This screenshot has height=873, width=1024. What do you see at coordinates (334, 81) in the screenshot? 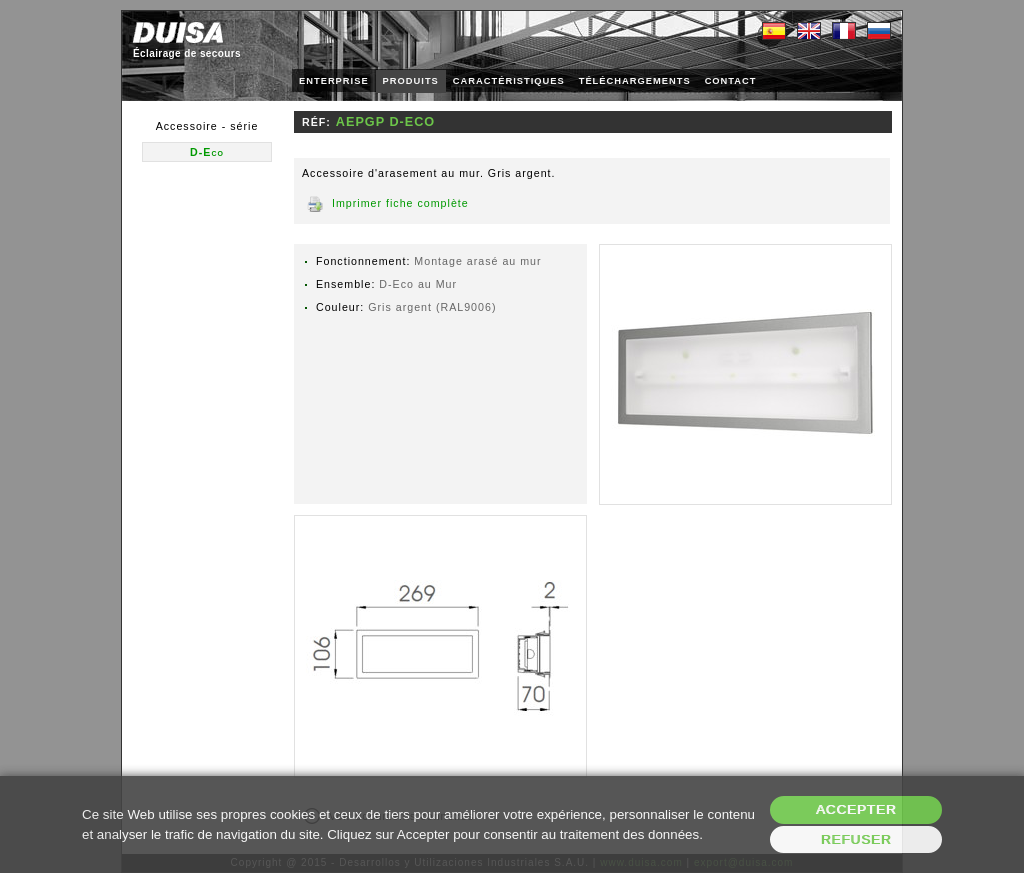
I see `ENTERPRISE` at bounding box center [334, 81].